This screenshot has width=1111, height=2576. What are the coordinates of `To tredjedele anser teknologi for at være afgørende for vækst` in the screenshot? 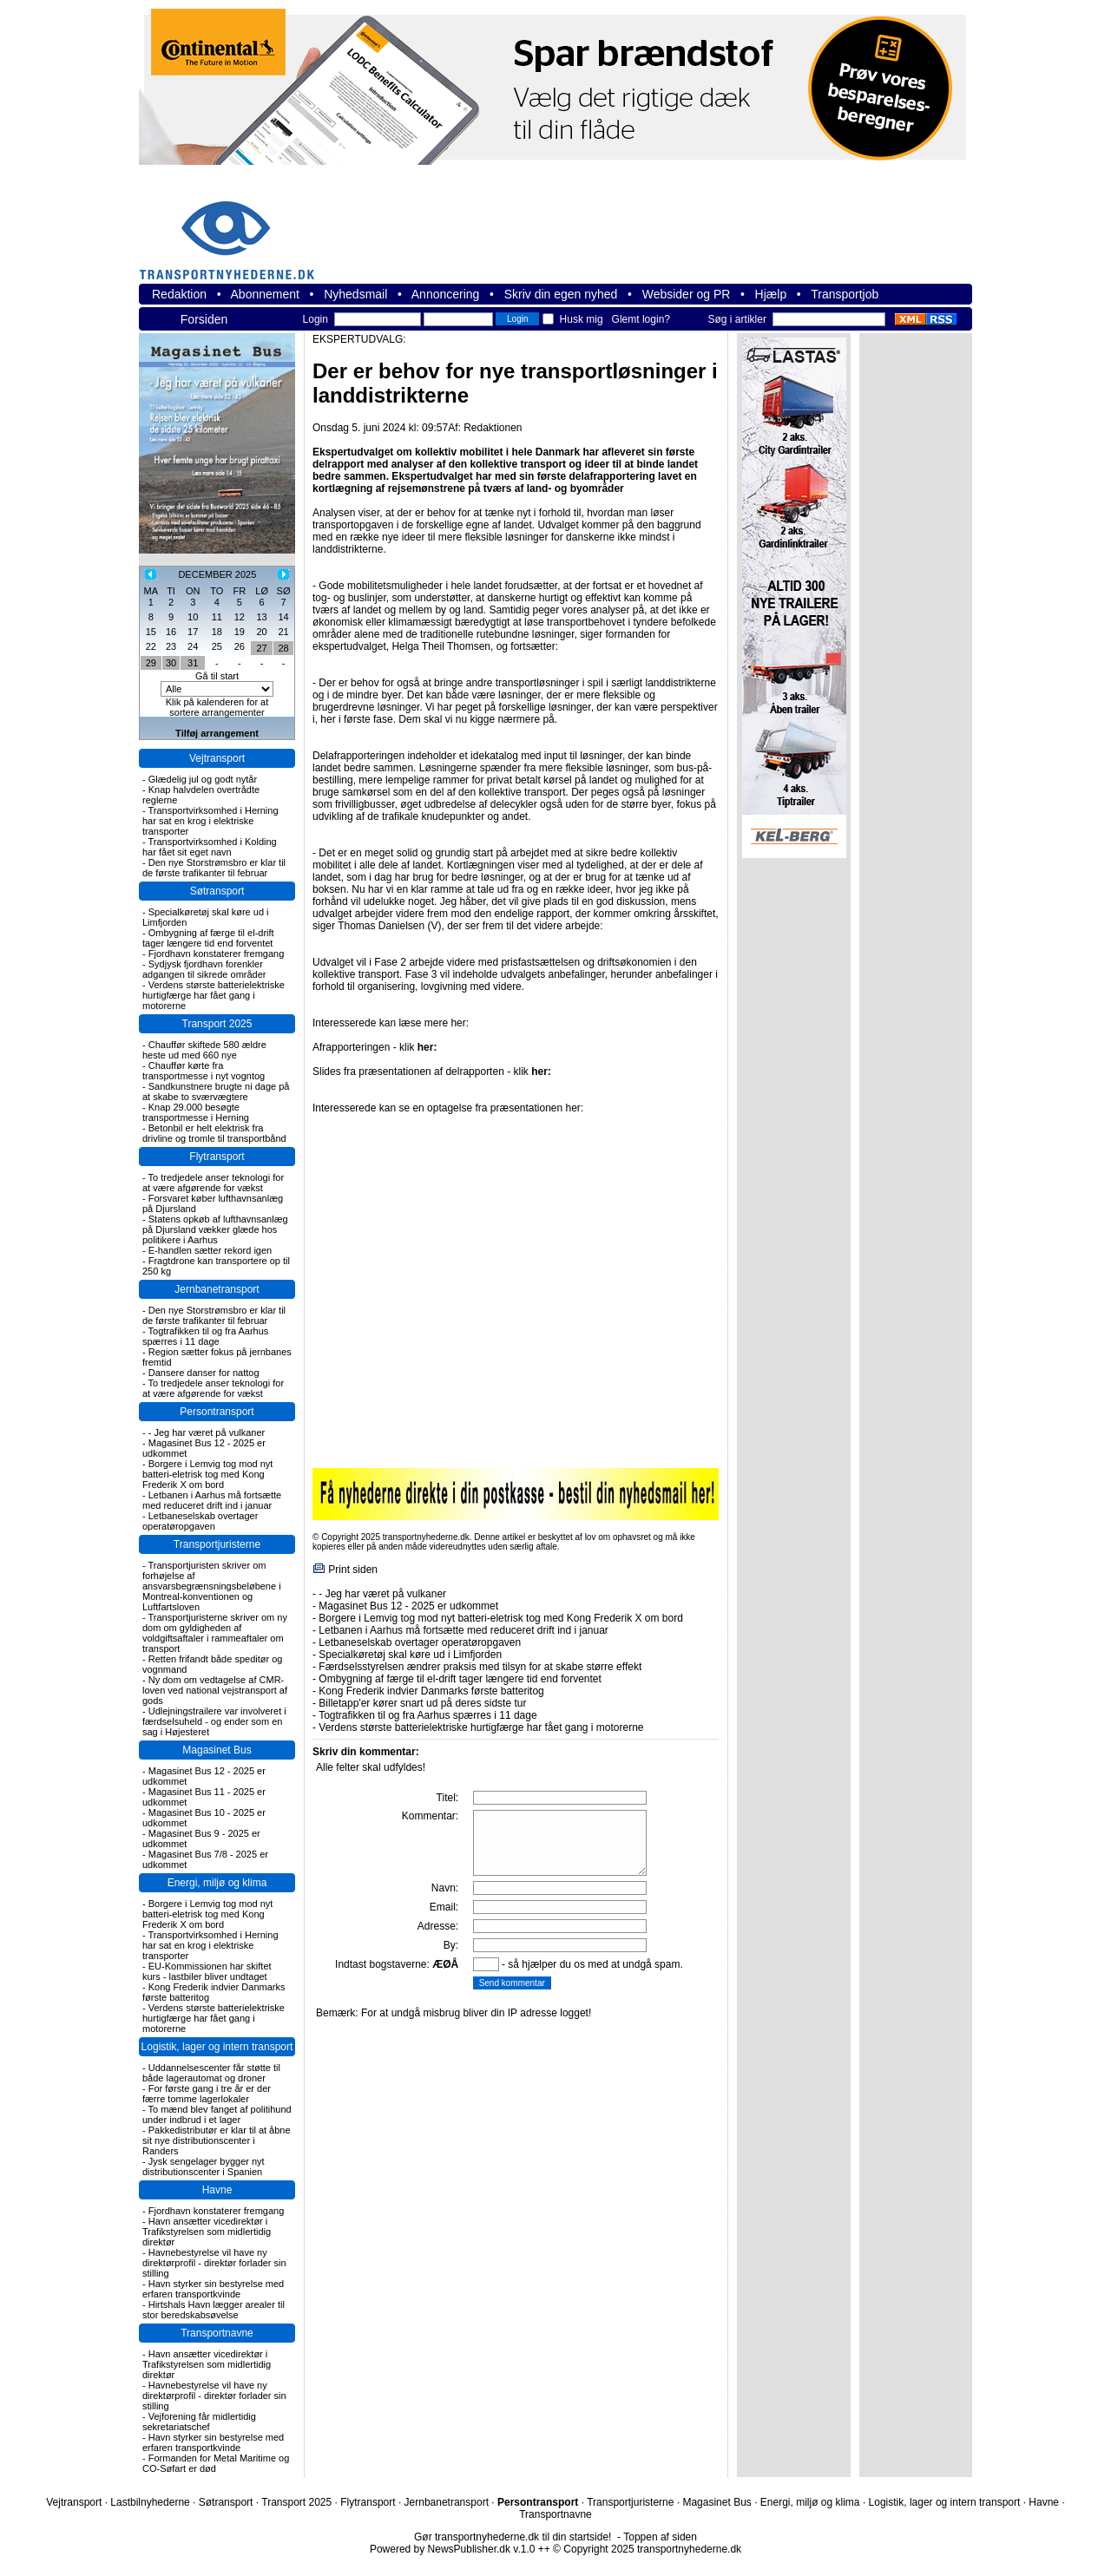 It's located at (213, 1182).